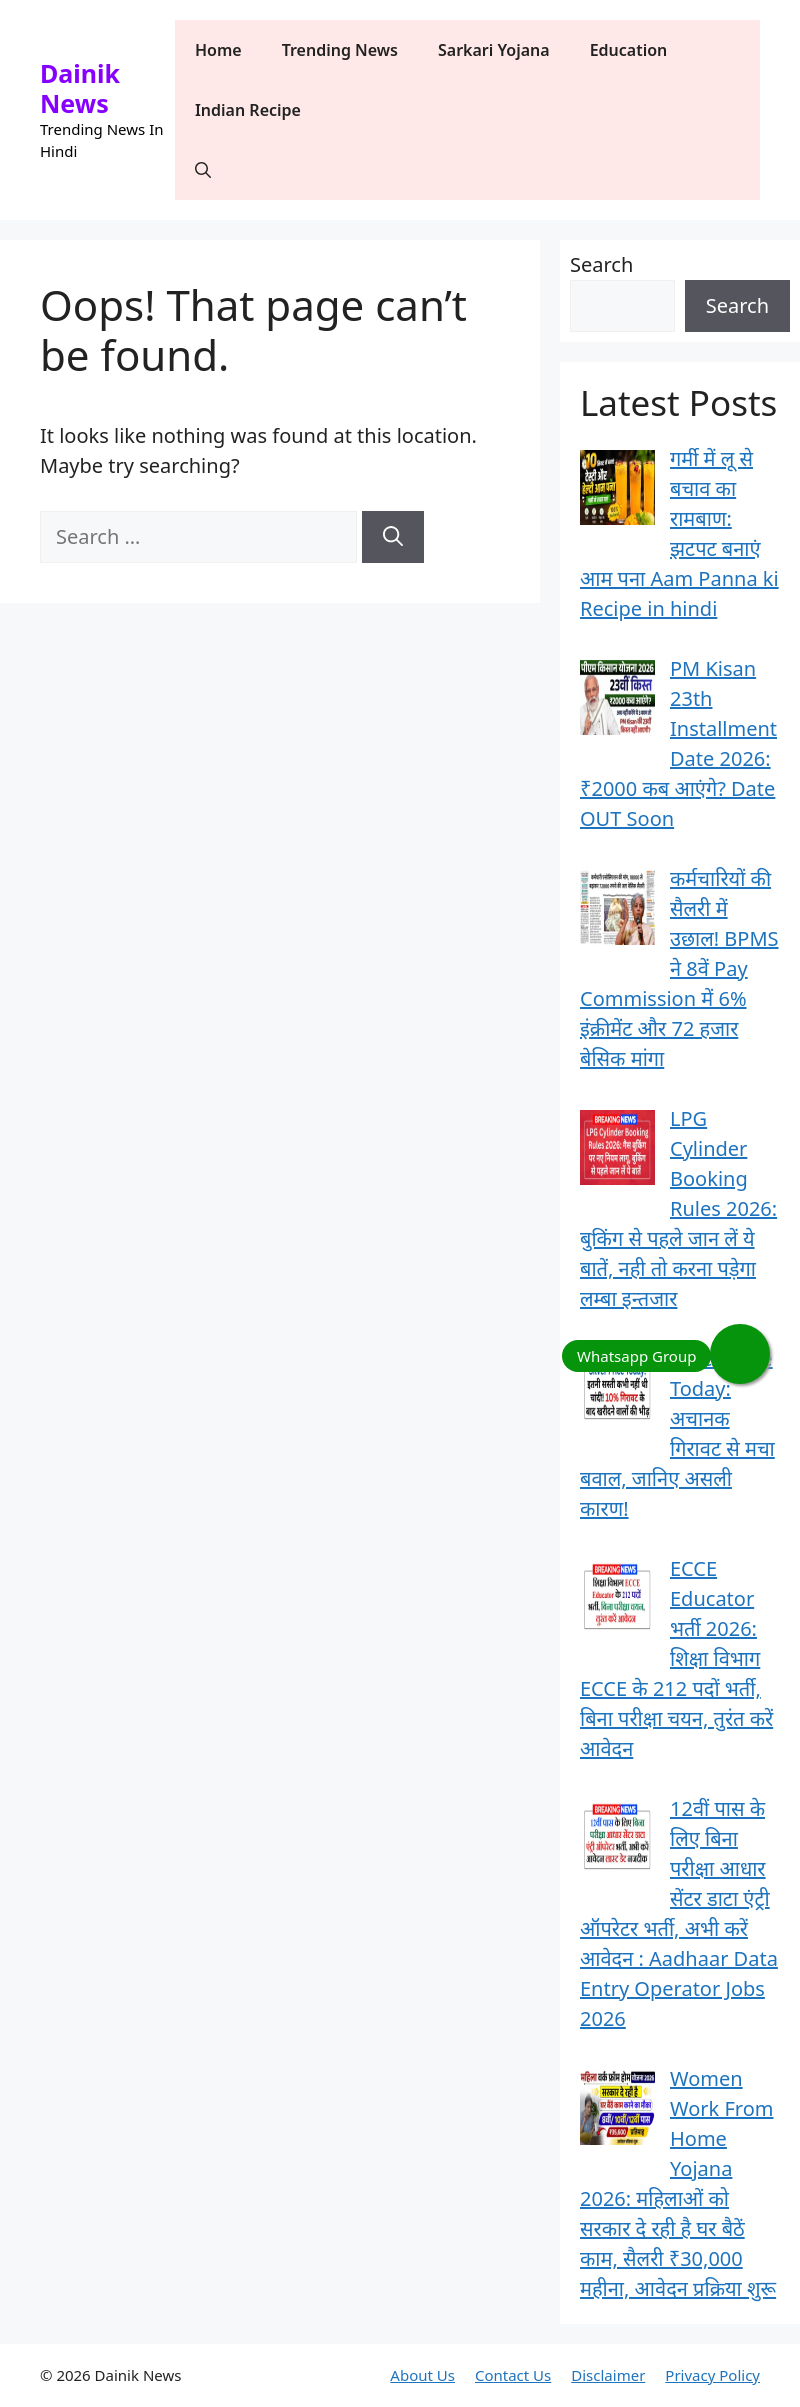  What do you see at coordinates (340, 50) in the screenshot?
I see `Trending News` at bounding box center [340, 50].